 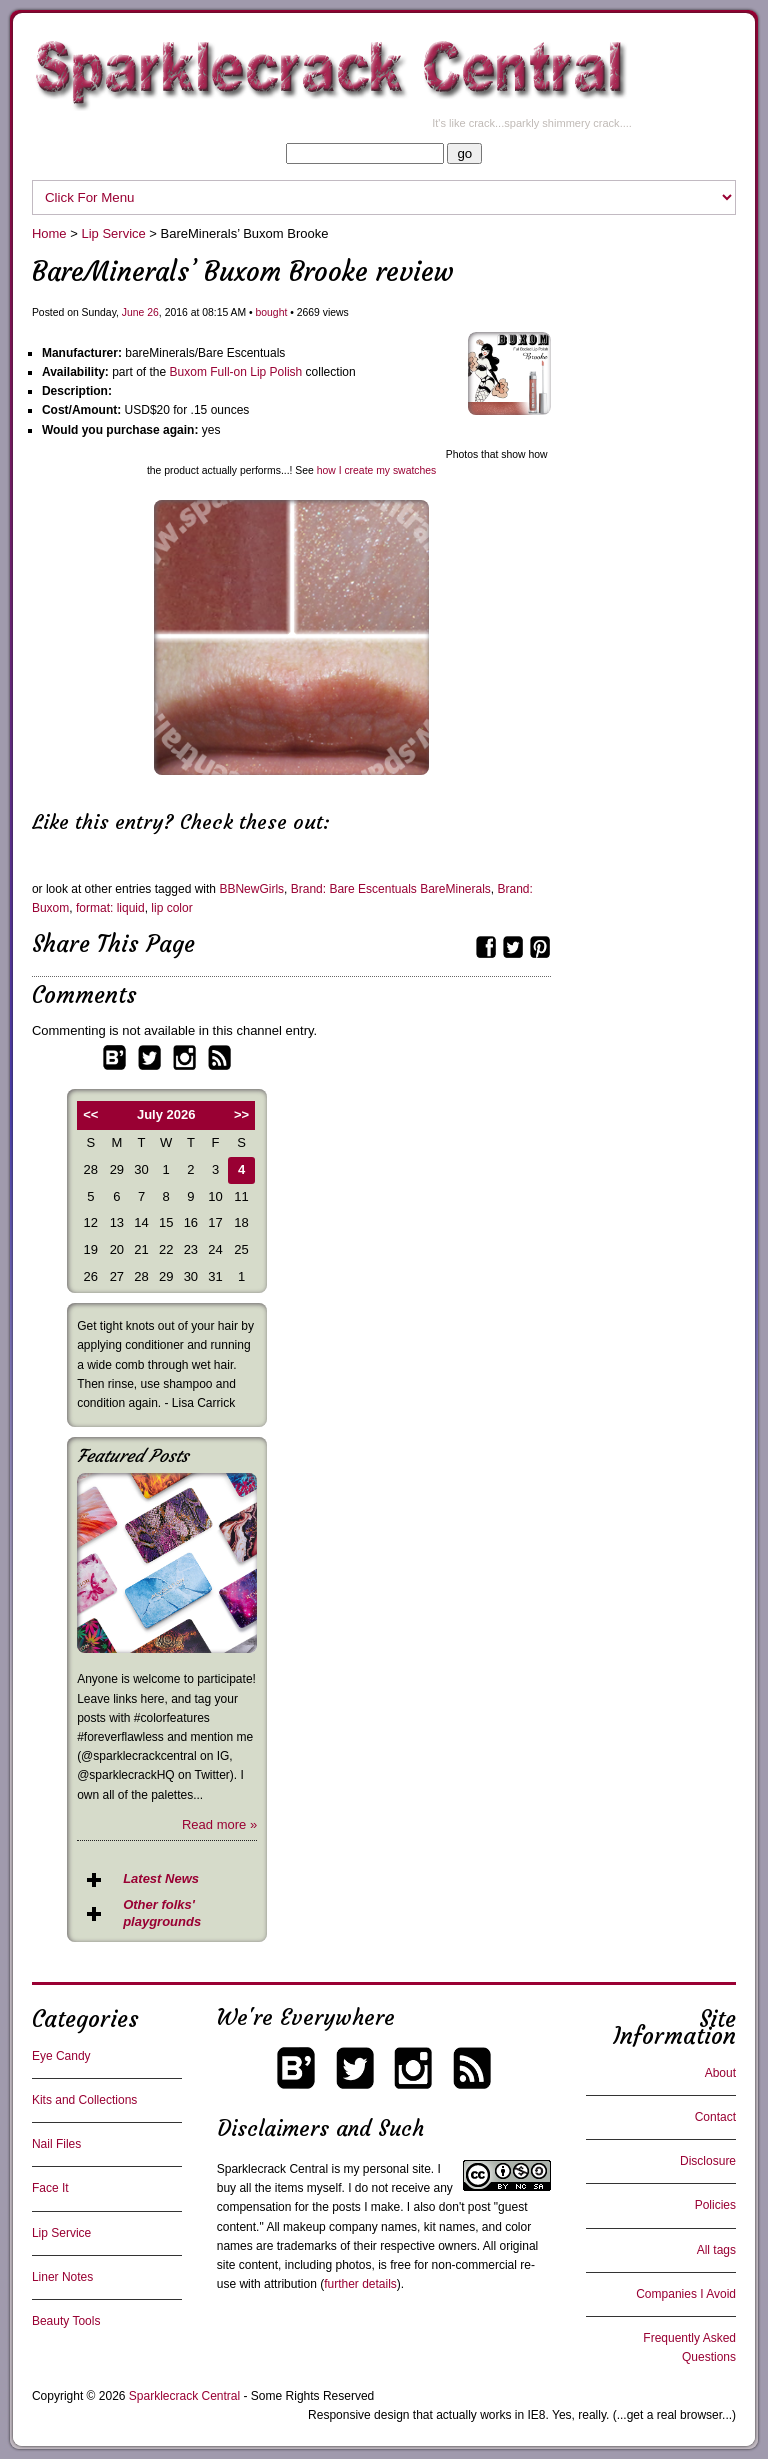 I want to click on Beauty Tools, so click(x=66, y=2321).